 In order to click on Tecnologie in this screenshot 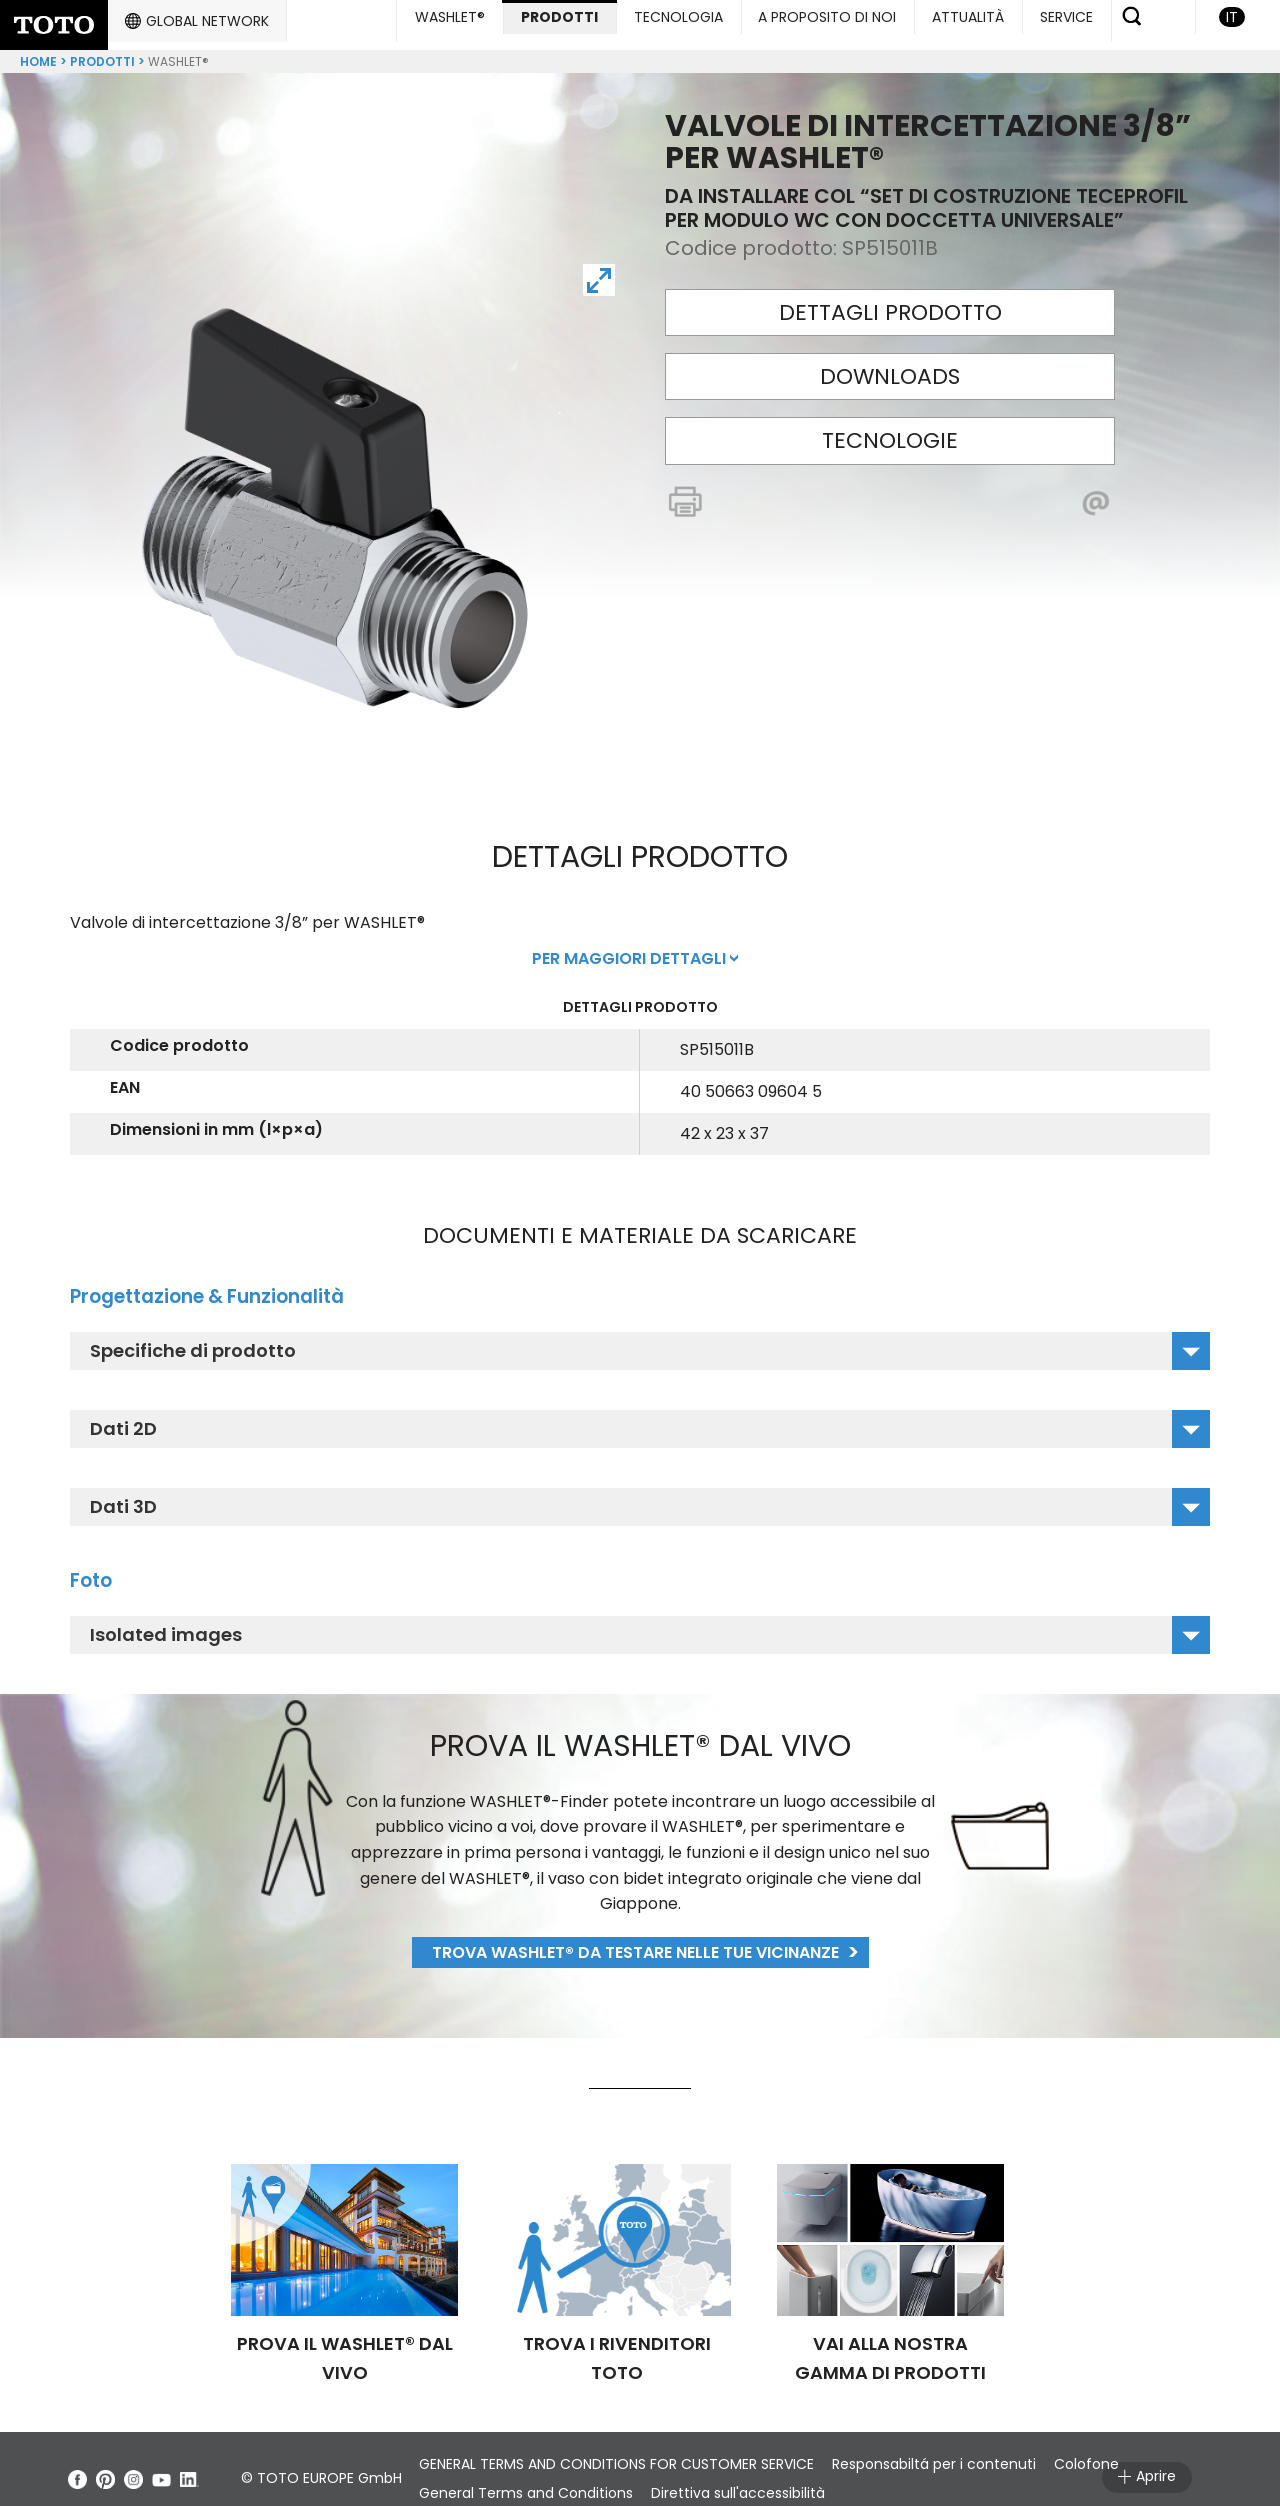, I will do `click(890, 424)`.